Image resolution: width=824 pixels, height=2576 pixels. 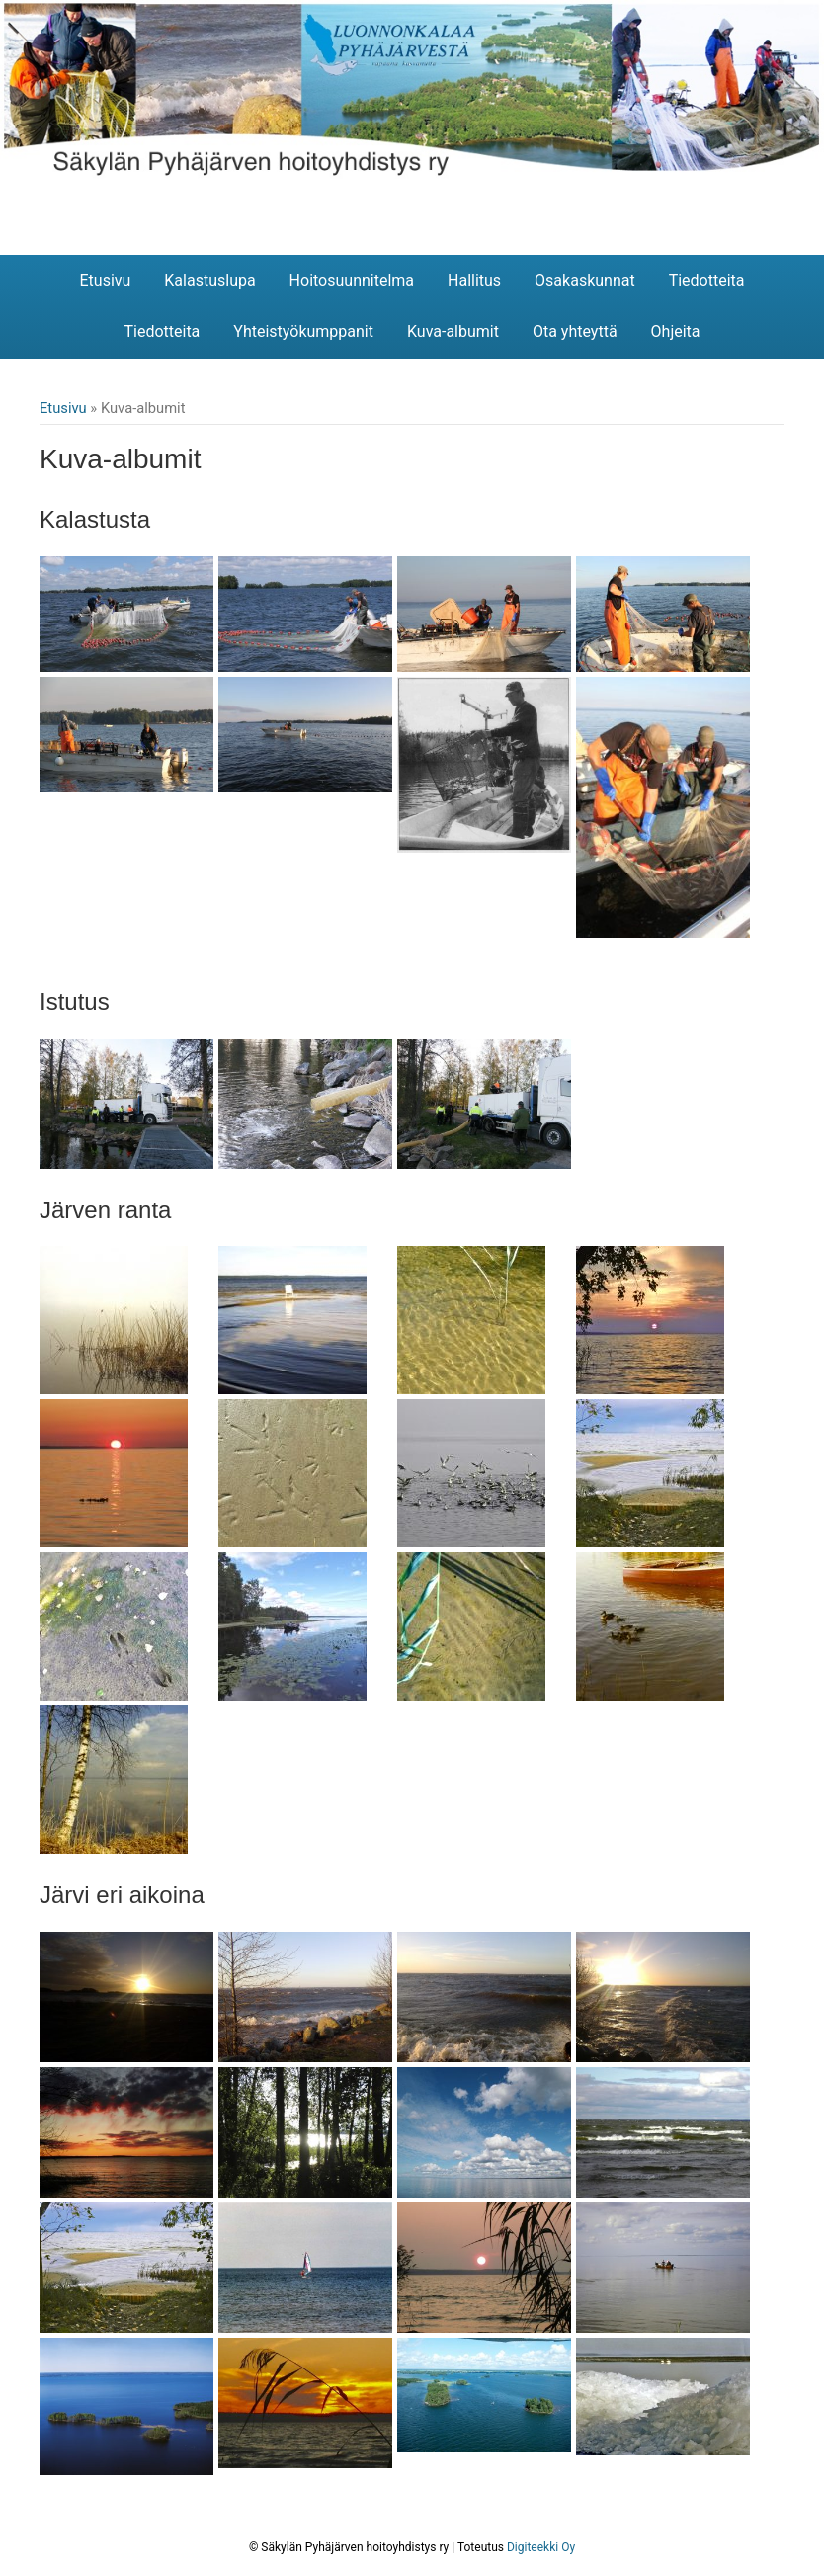 What do you see at coordinates (585, 280) in the screenshot?
I see `Osakaskunnat` at bounding box center [585, 280].